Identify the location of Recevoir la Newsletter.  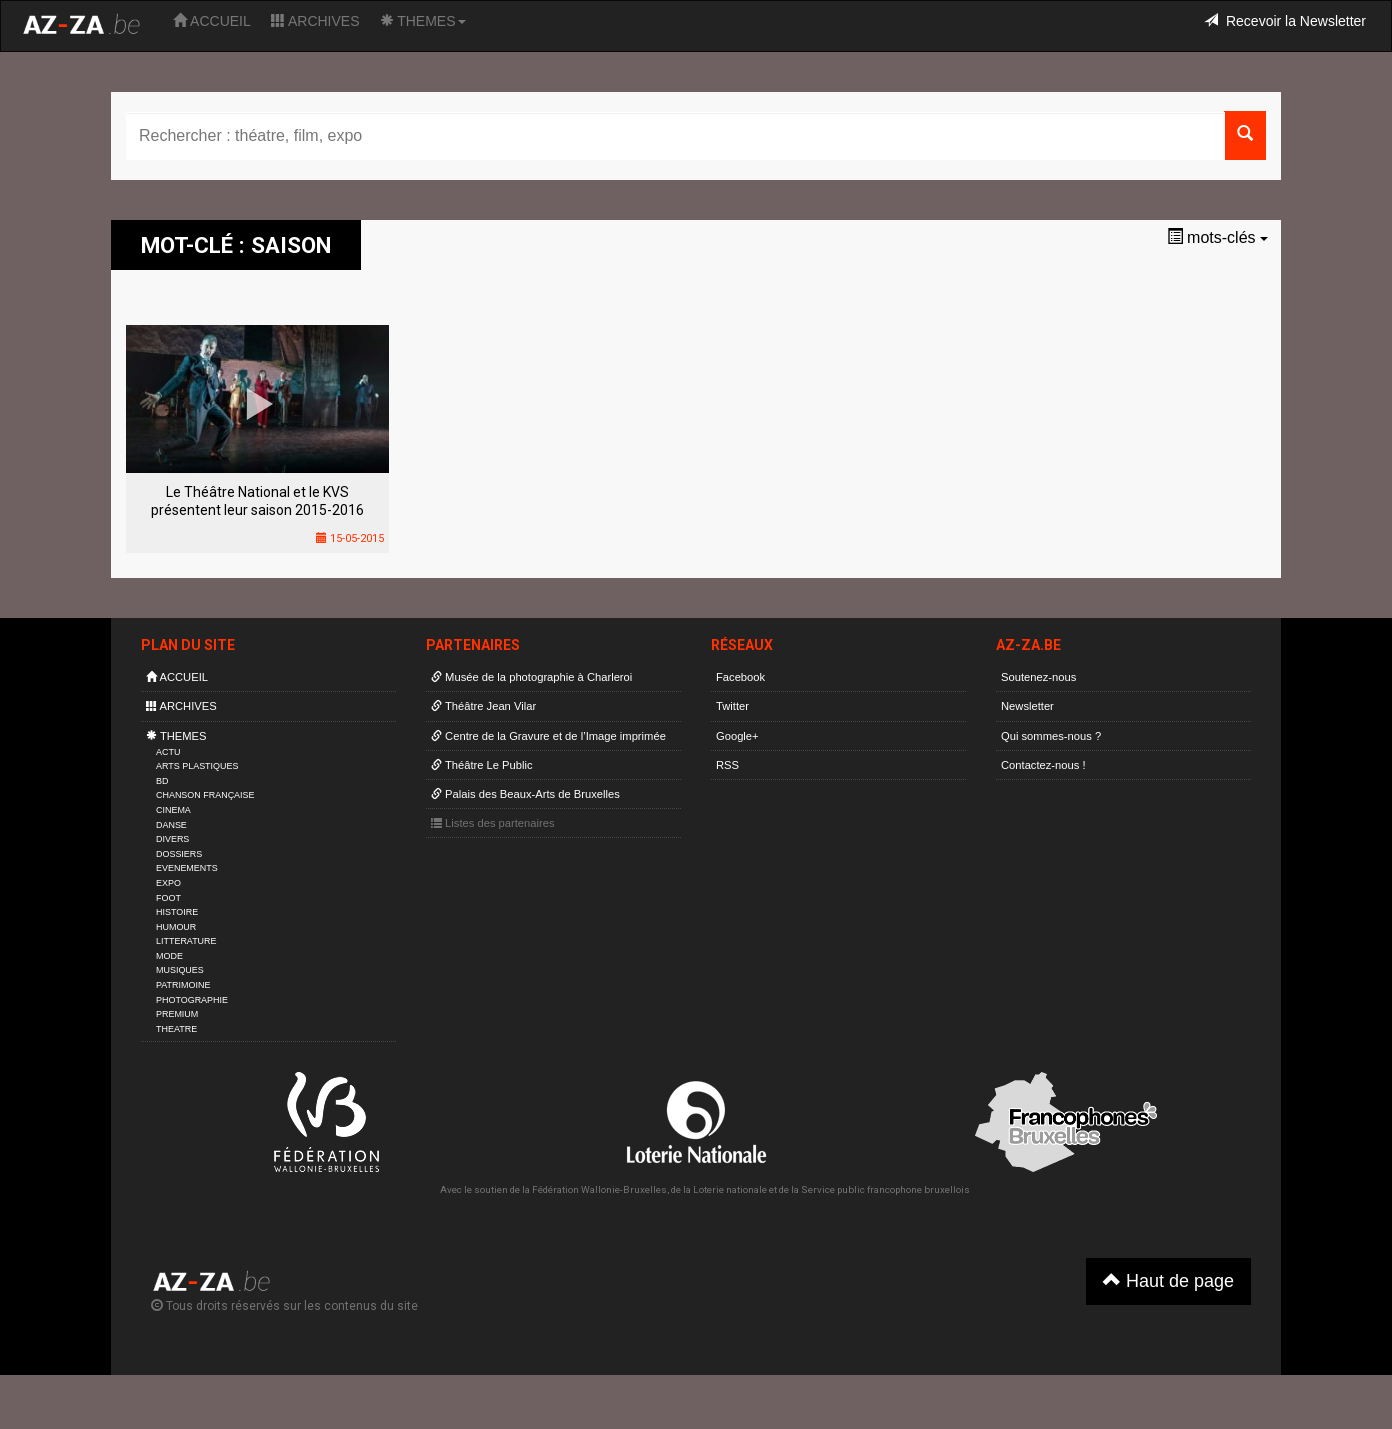
(1285, 21).